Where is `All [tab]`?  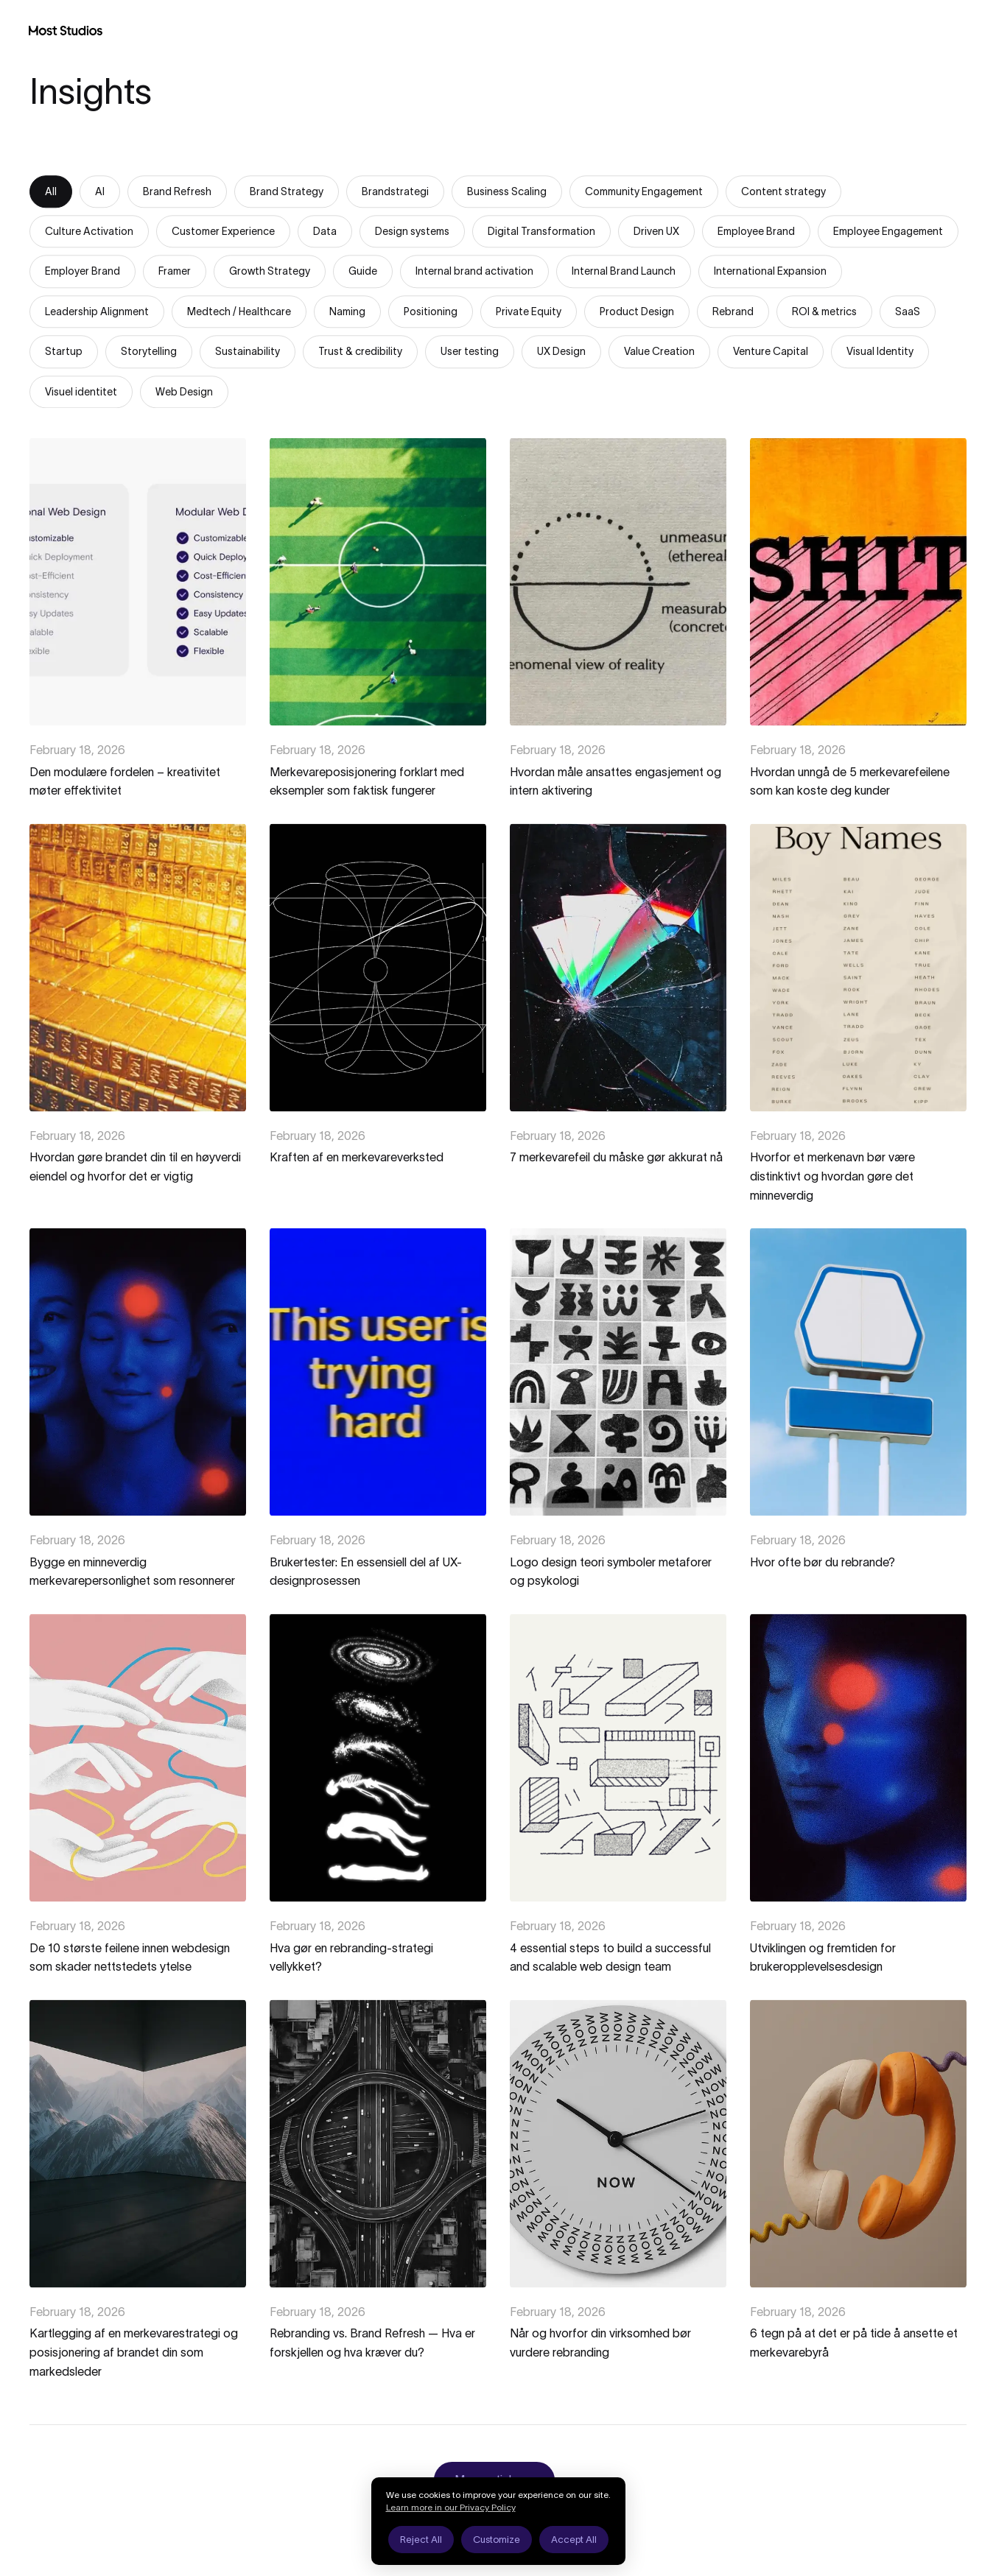 All [tab] is located at coordinates (51, 192).